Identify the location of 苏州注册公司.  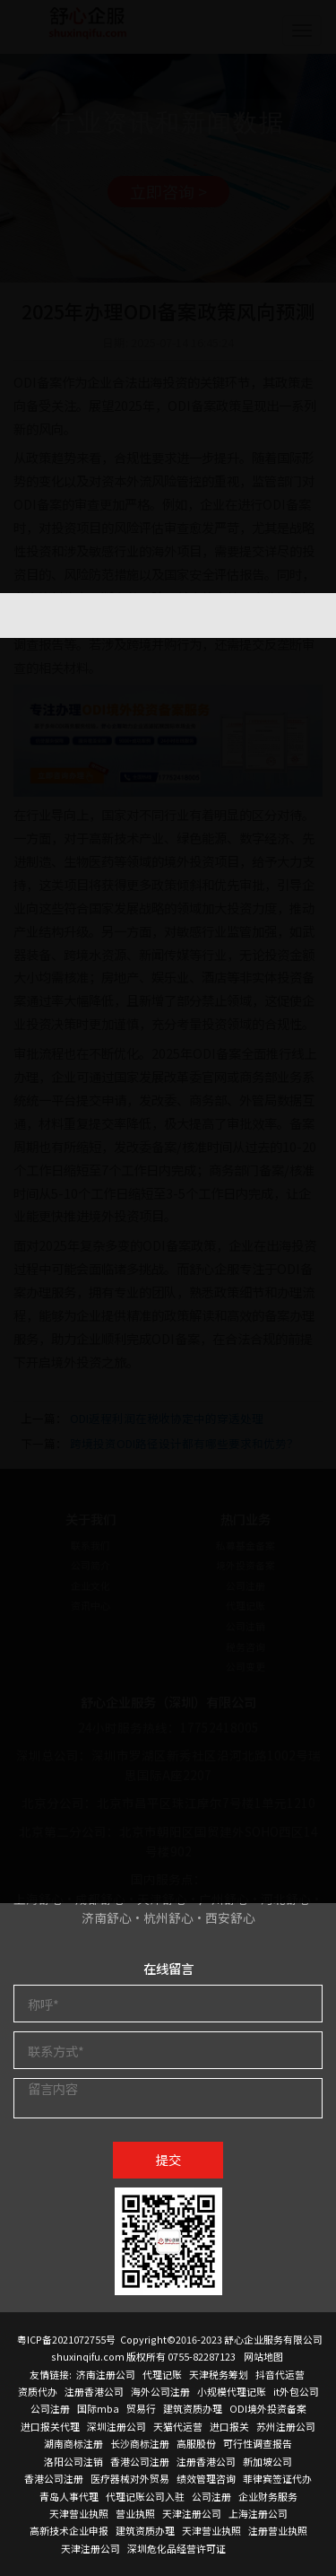
(285, 2426).